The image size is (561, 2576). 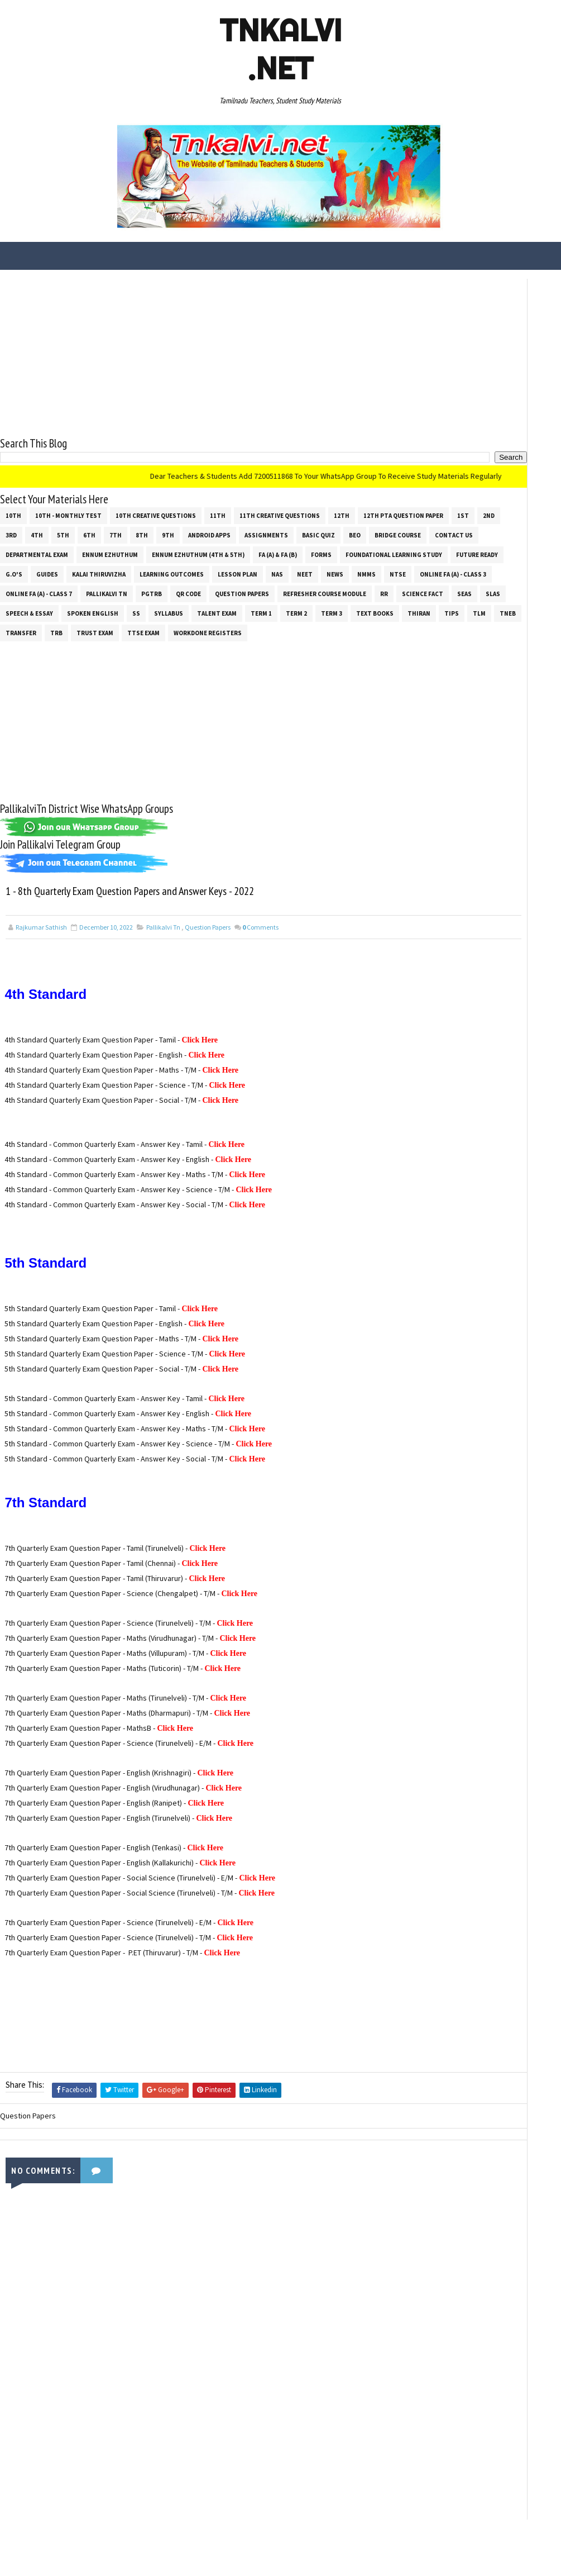 I want to click on 12th PTA Question Paper, so click(x=45, y=526).